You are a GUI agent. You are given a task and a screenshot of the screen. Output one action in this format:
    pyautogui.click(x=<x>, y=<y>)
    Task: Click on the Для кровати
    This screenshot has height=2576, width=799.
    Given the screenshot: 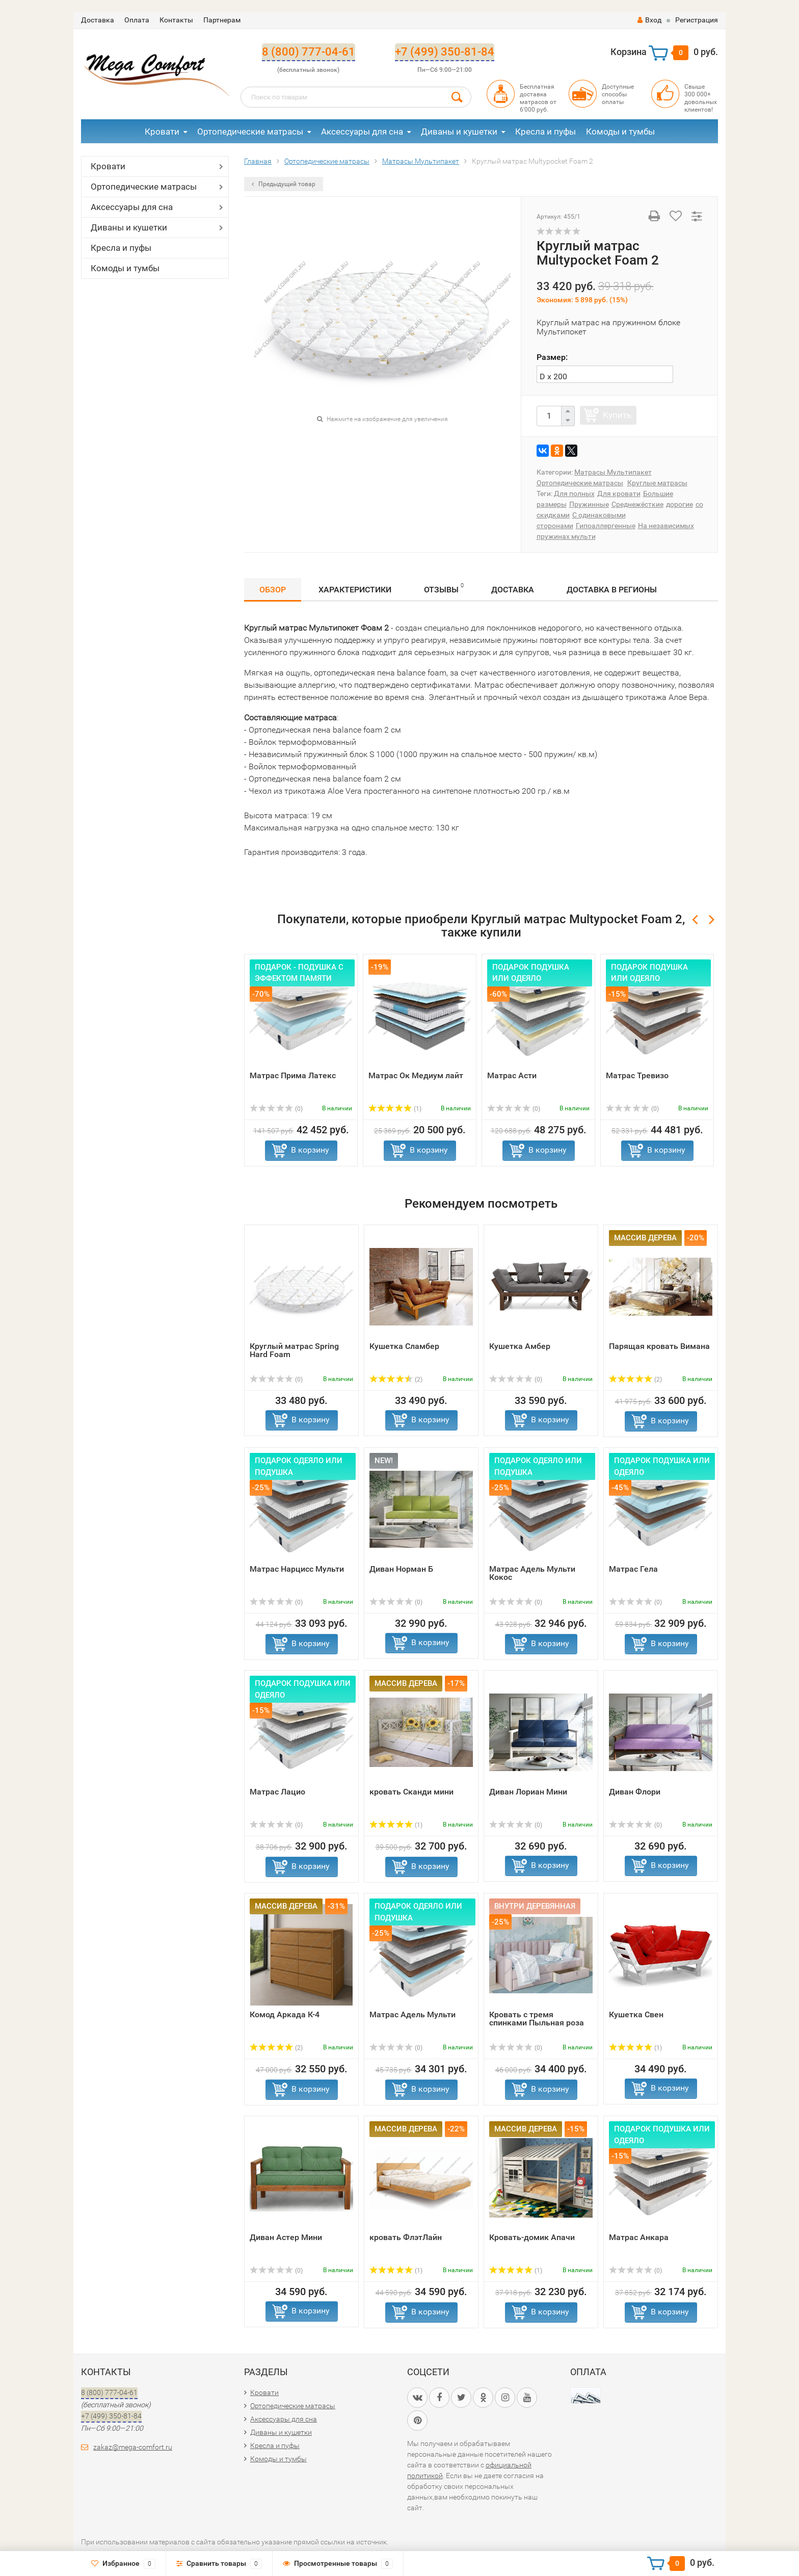 What is the action you would take?
    pyautogui.click(x=619, y=493)
    